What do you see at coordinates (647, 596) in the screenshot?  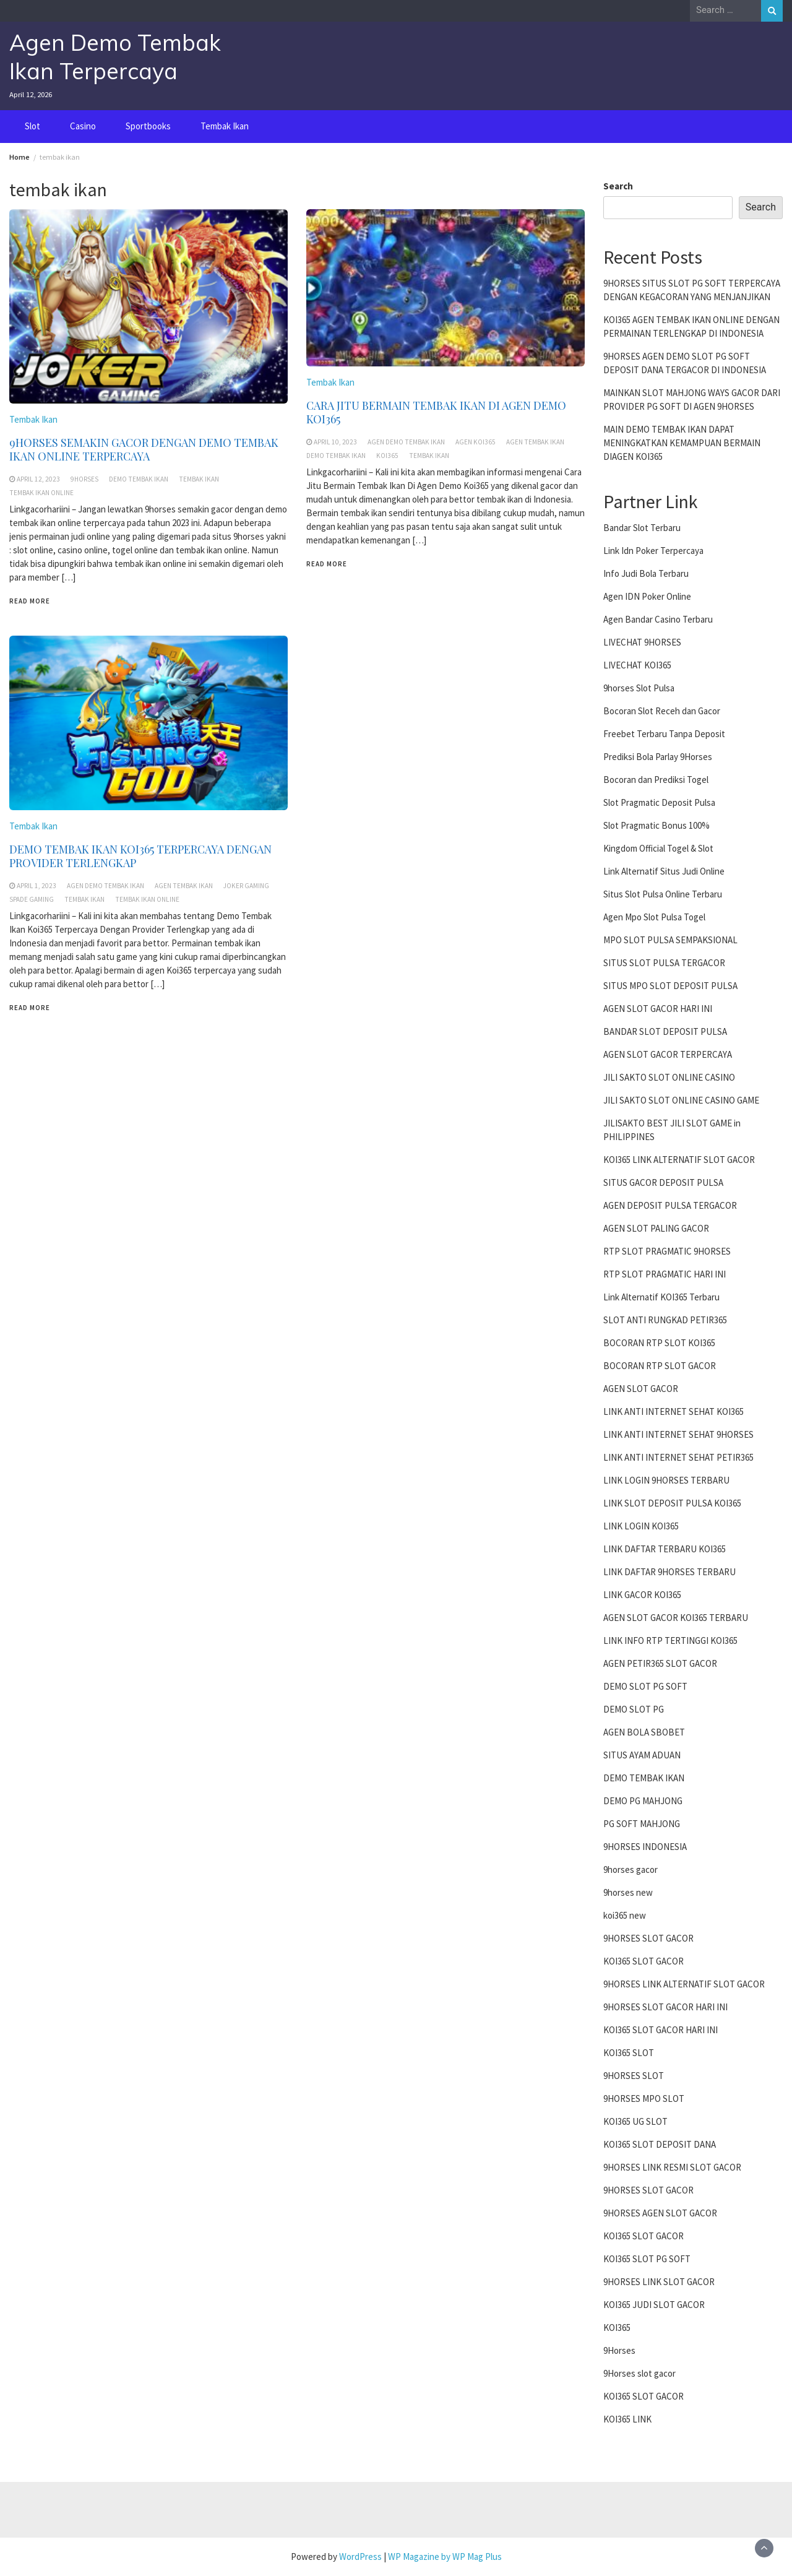 I see `Agen IDN Poker Online` at bounding box center [647, 596].